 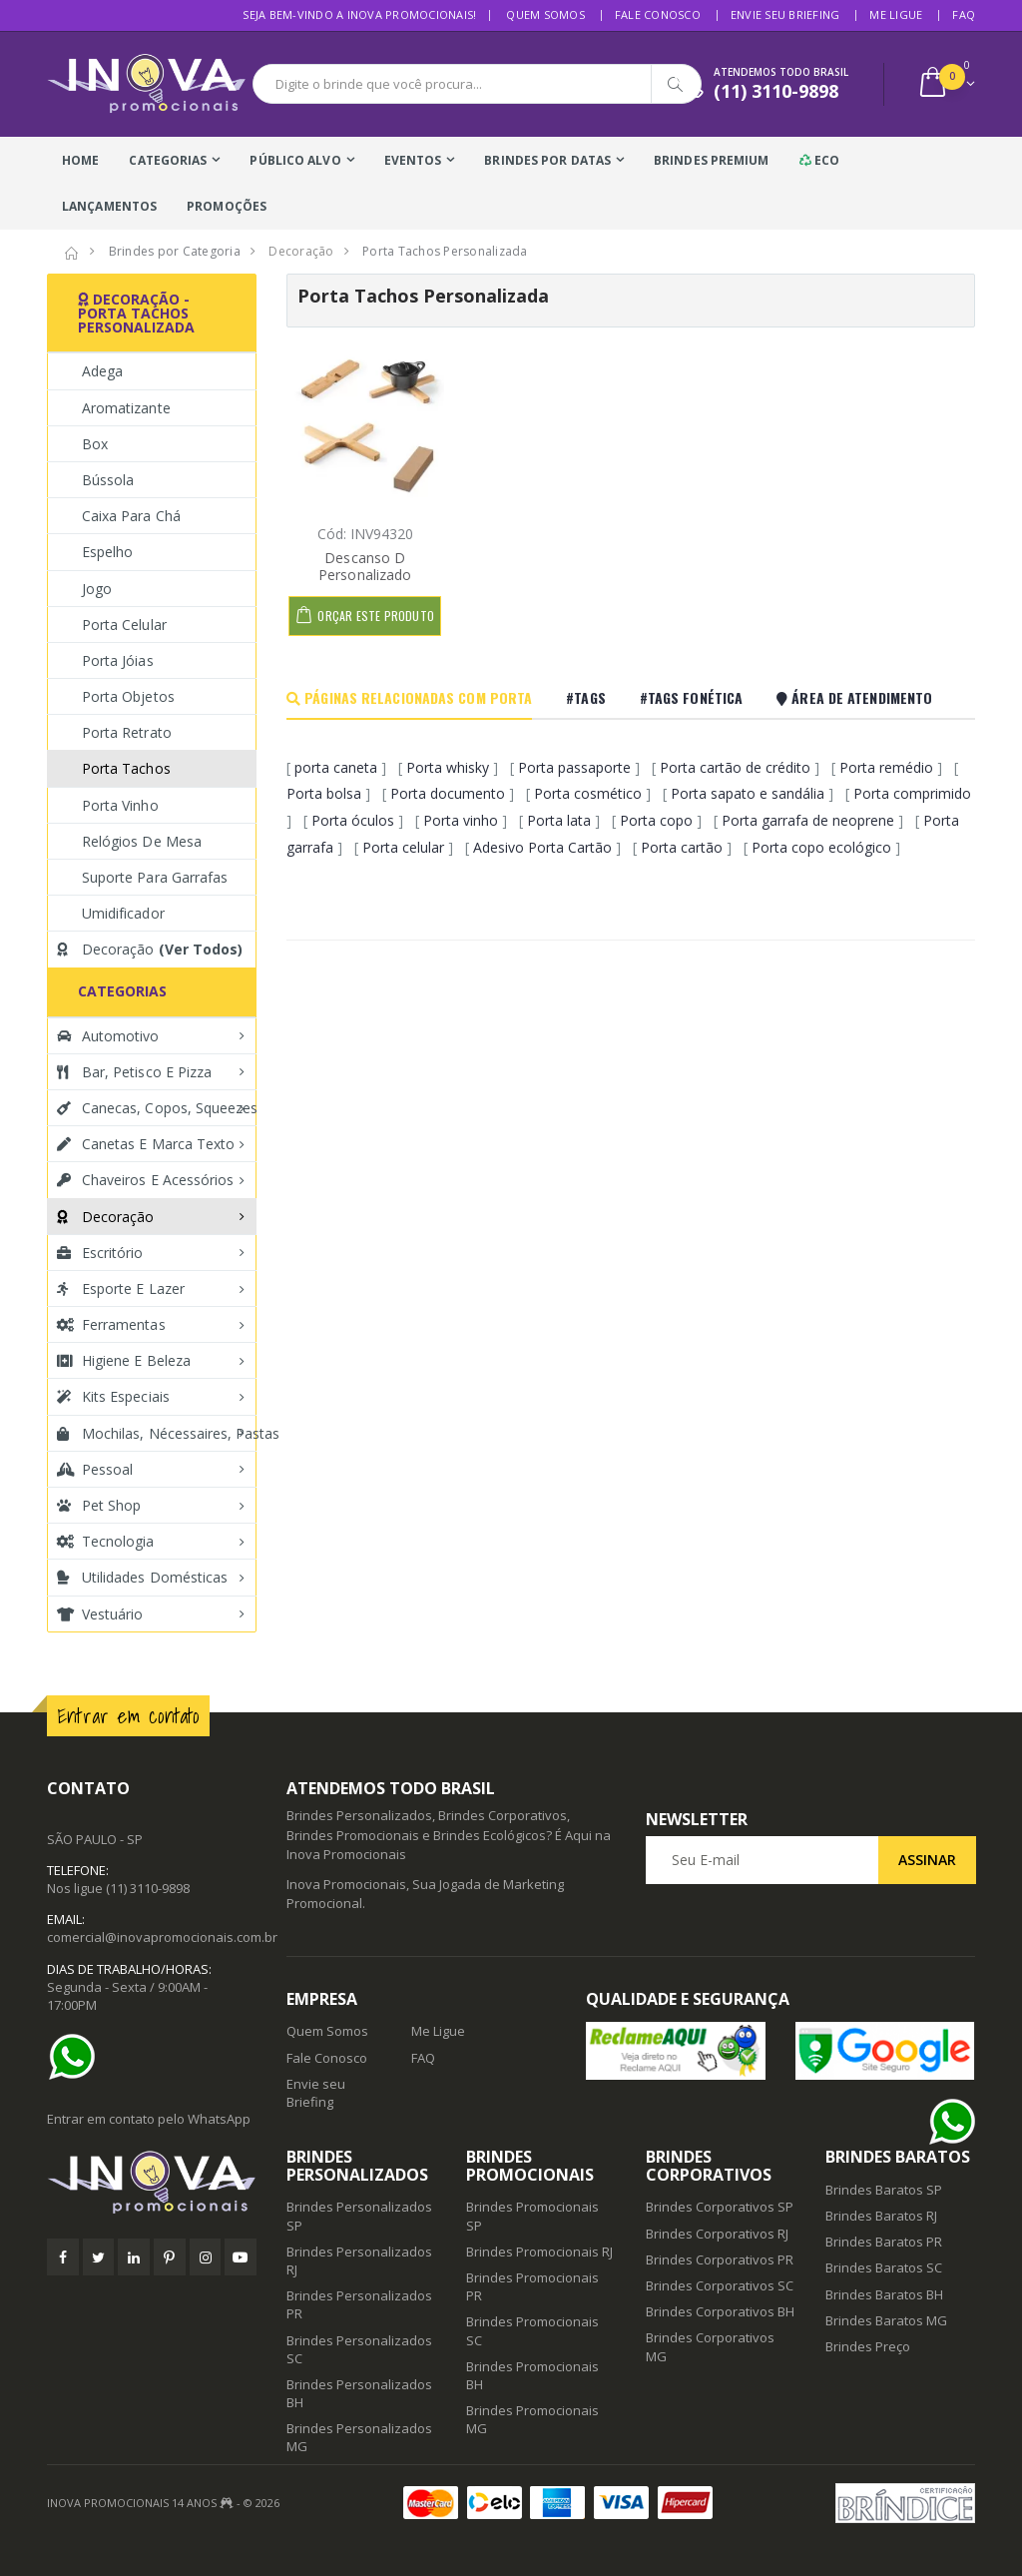 What do you see at coordinates (226, 206) in the screenshot?
I see `Promoções` at bounding box center [226, 206].